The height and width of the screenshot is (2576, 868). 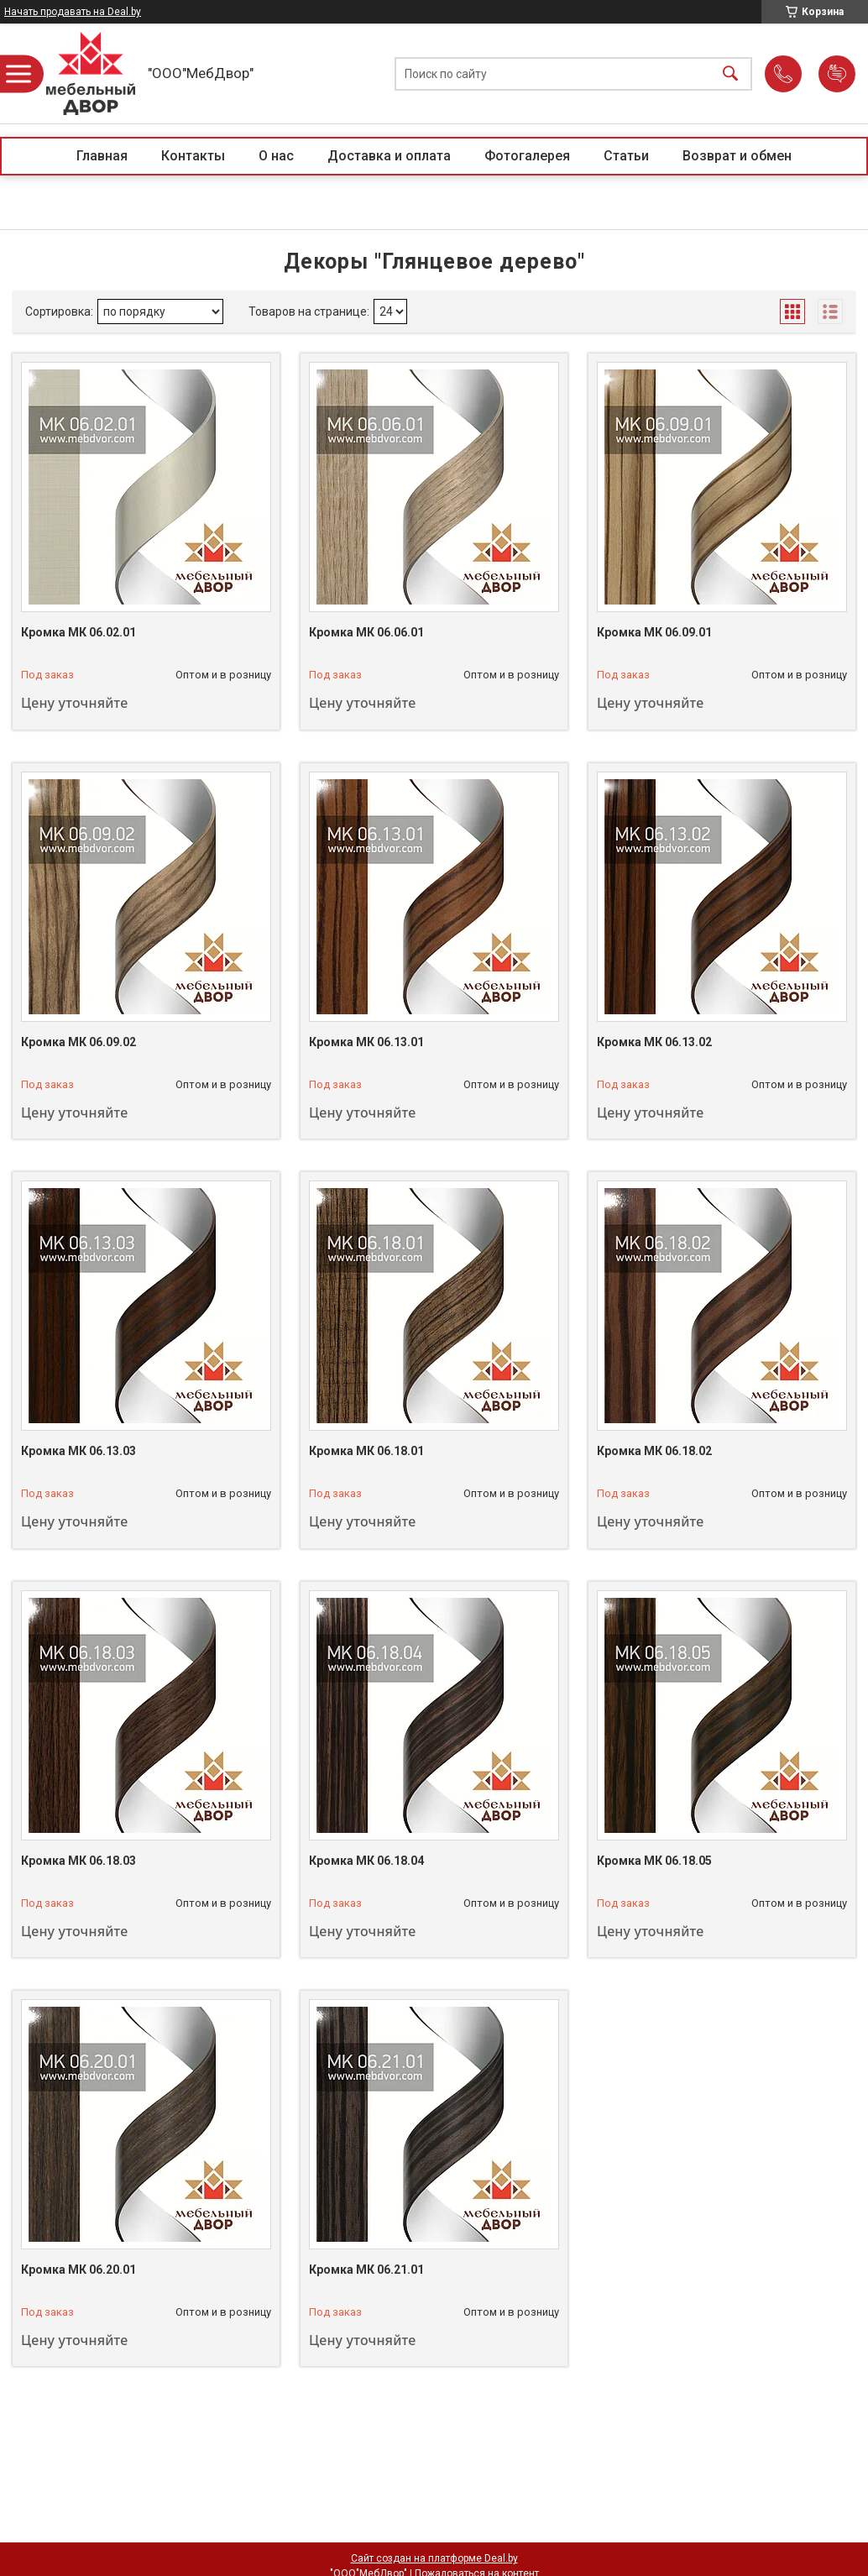 I want to click on Кромка МК 06.18.04, so click(x=366, y=1860).